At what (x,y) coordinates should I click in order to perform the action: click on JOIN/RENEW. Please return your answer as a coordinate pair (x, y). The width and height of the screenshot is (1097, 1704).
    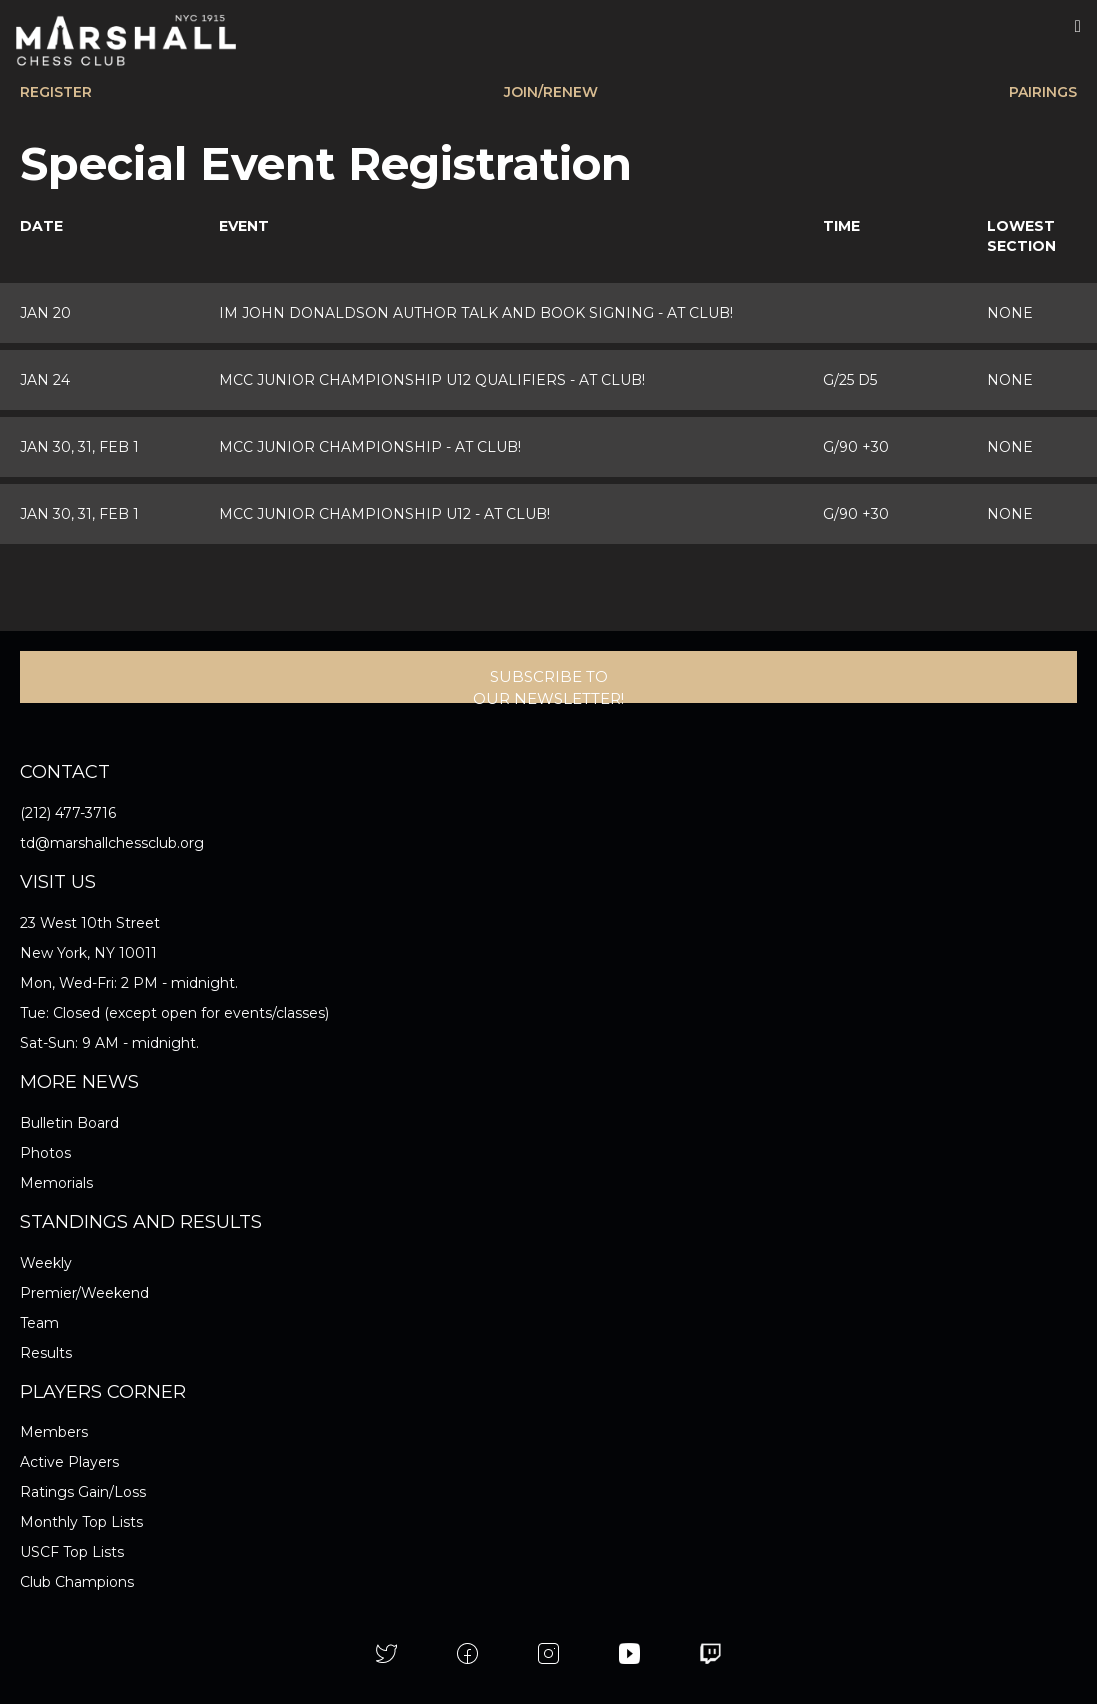
    Looking at the image, I should click on (551, 92).